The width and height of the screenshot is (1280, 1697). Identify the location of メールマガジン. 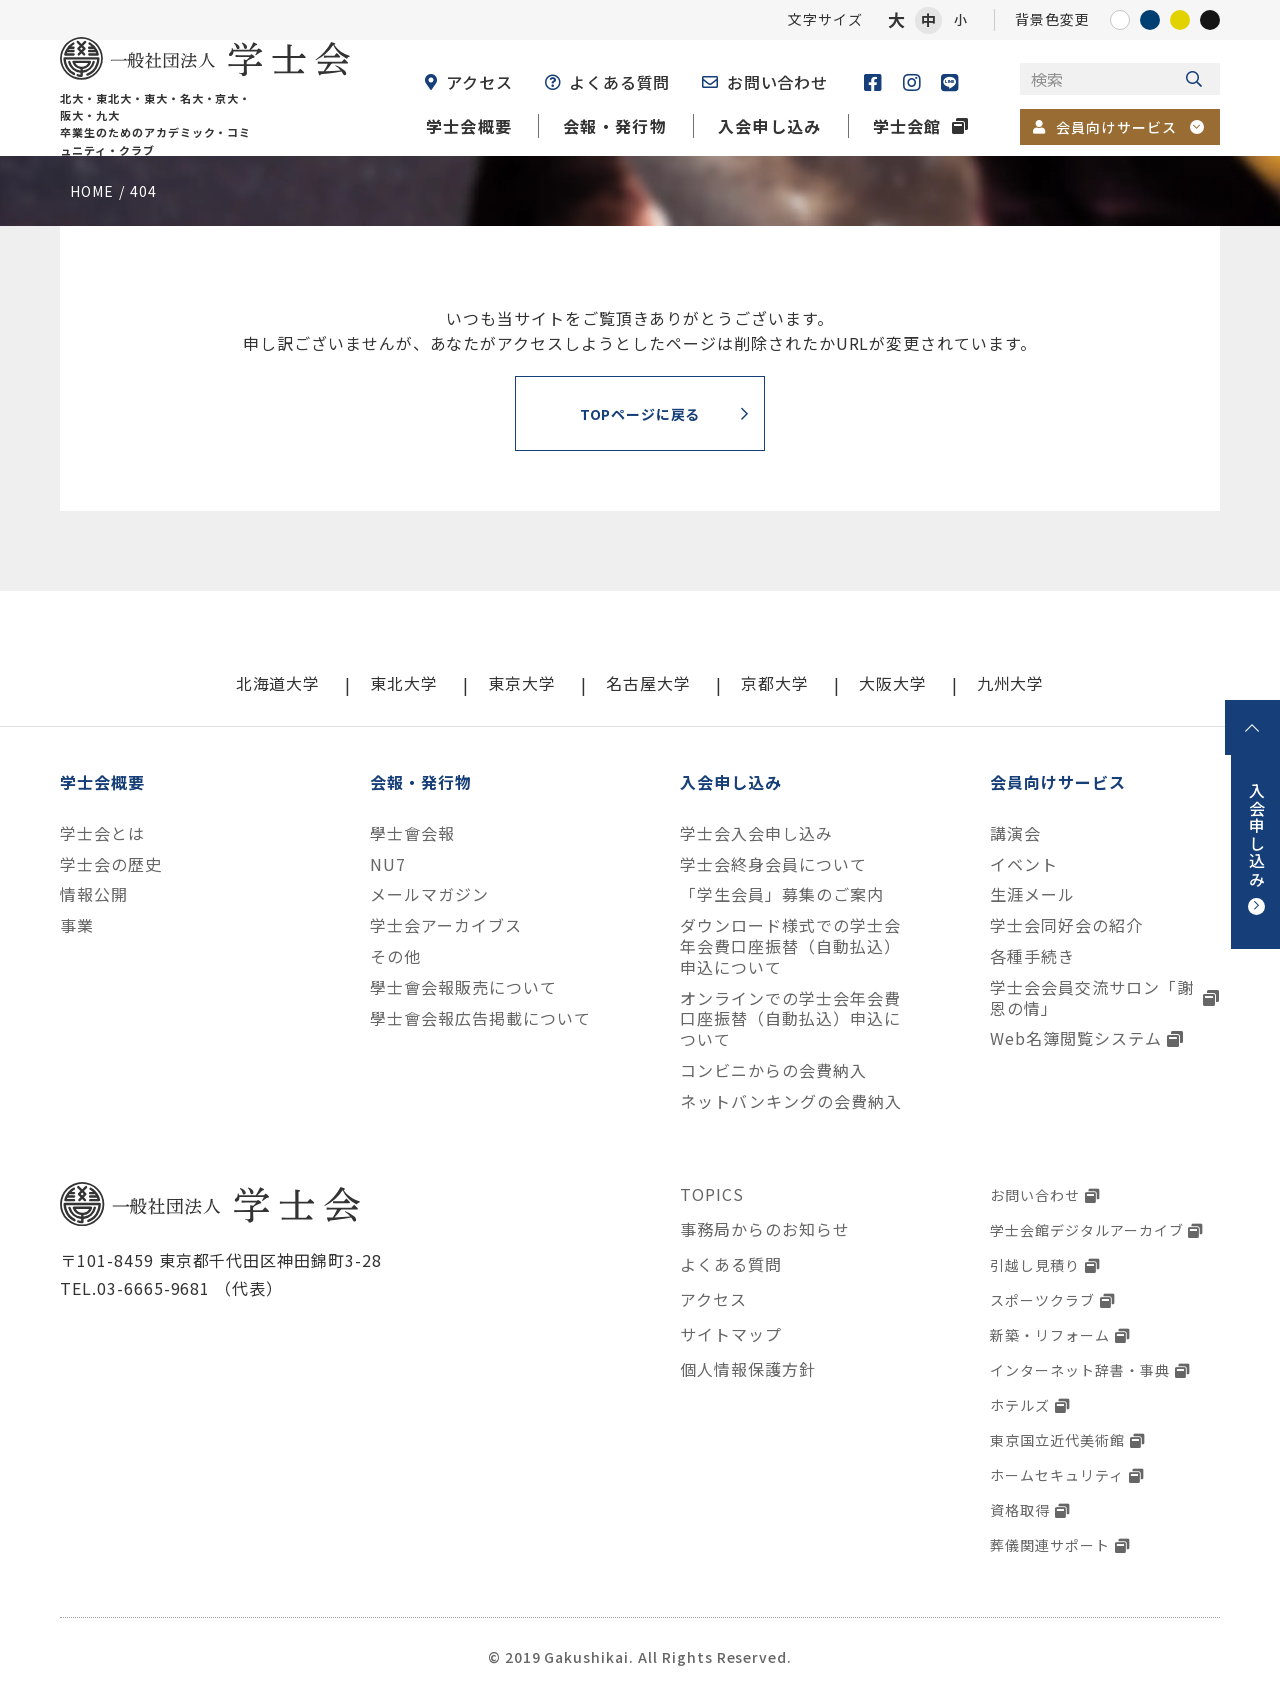
(429, 894).